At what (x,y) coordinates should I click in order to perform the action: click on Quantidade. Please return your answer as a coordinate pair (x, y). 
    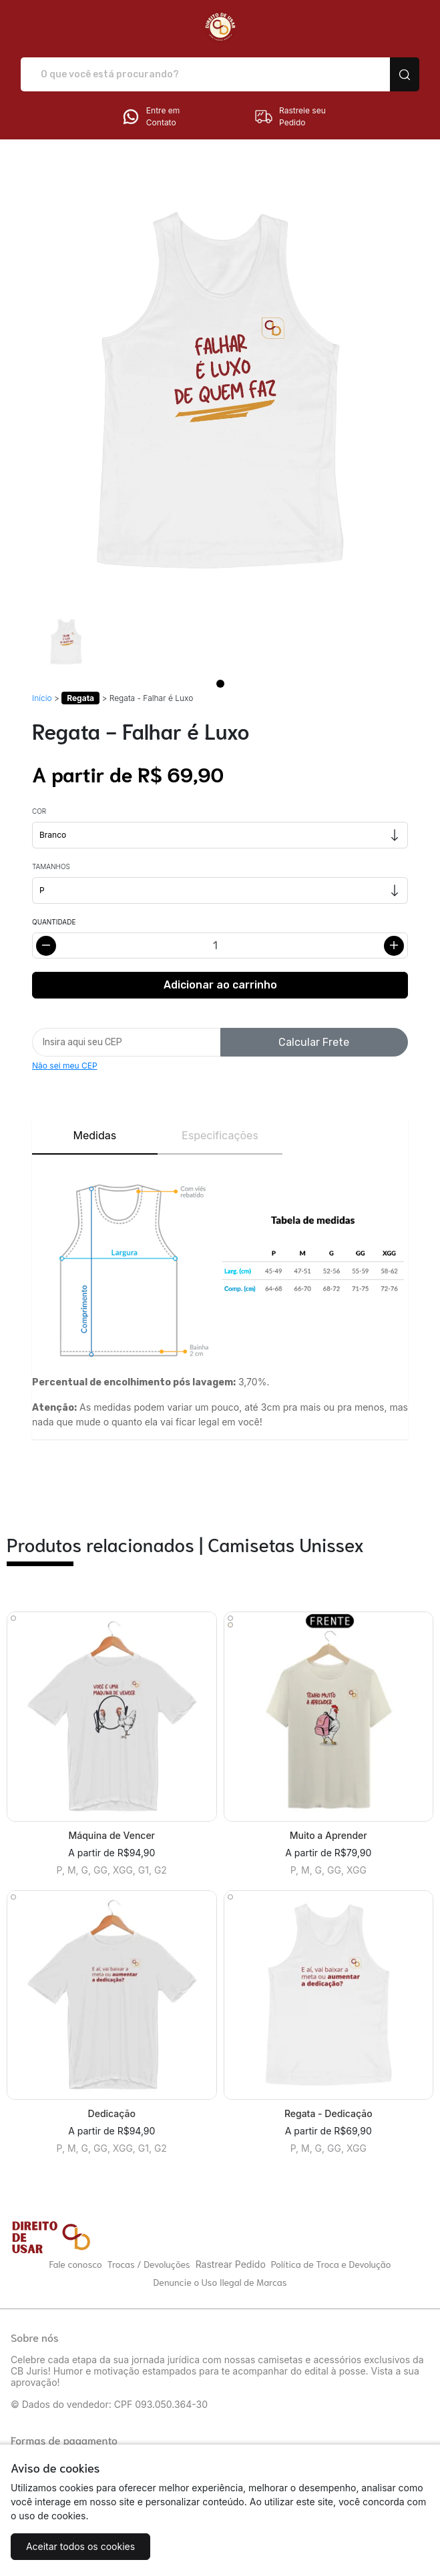
    Looking at the image, I should click on (53, 922).